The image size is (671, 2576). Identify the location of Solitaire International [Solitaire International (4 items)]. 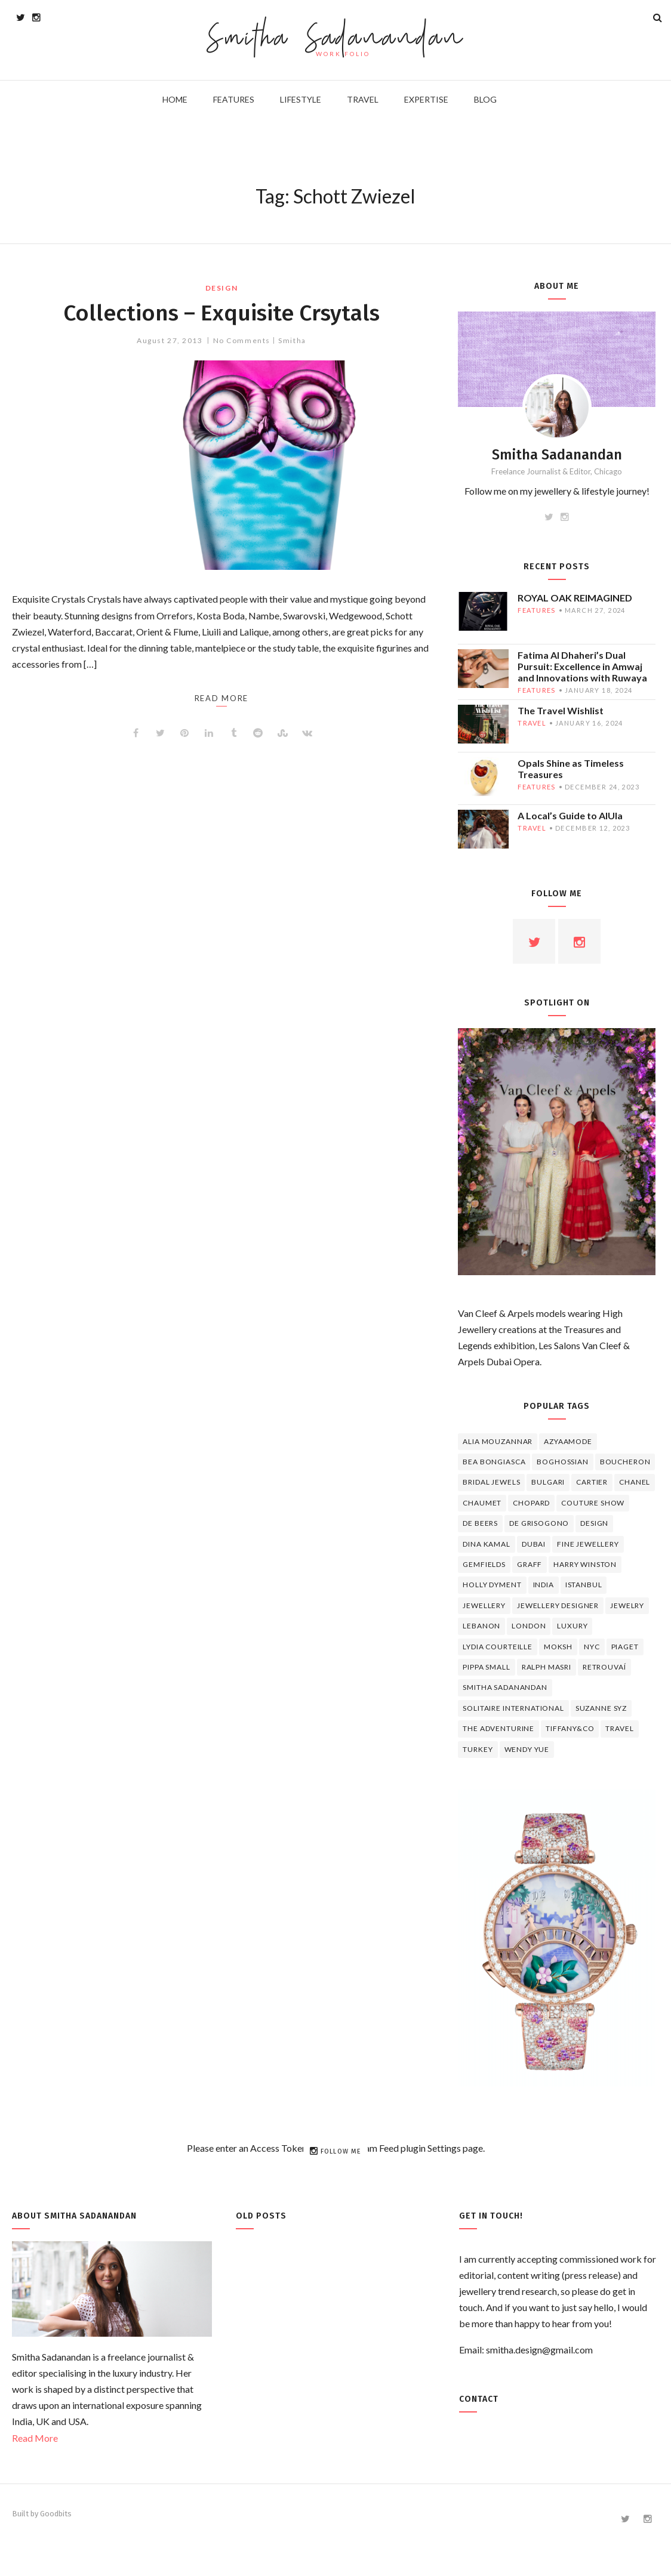
(513, 1708).